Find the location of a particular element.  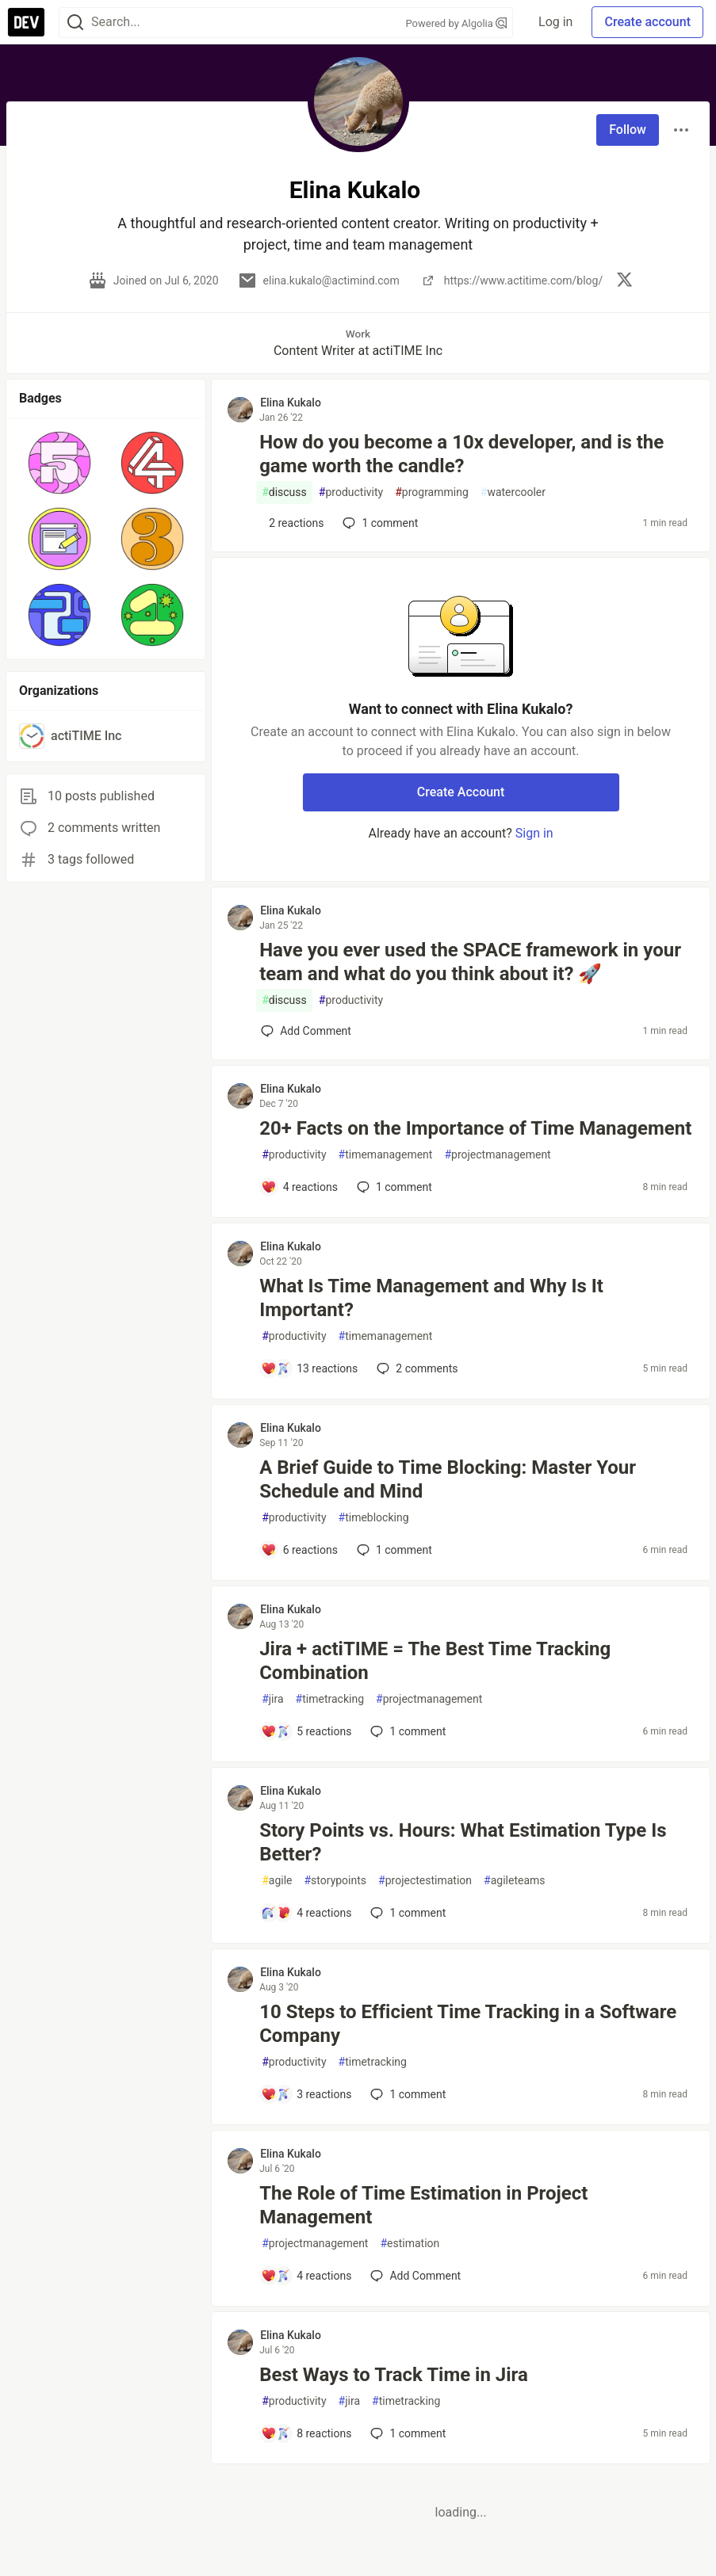

10 Steps to Efficient Time Tracking in a Software Company is located at coordinates (467, 2024).